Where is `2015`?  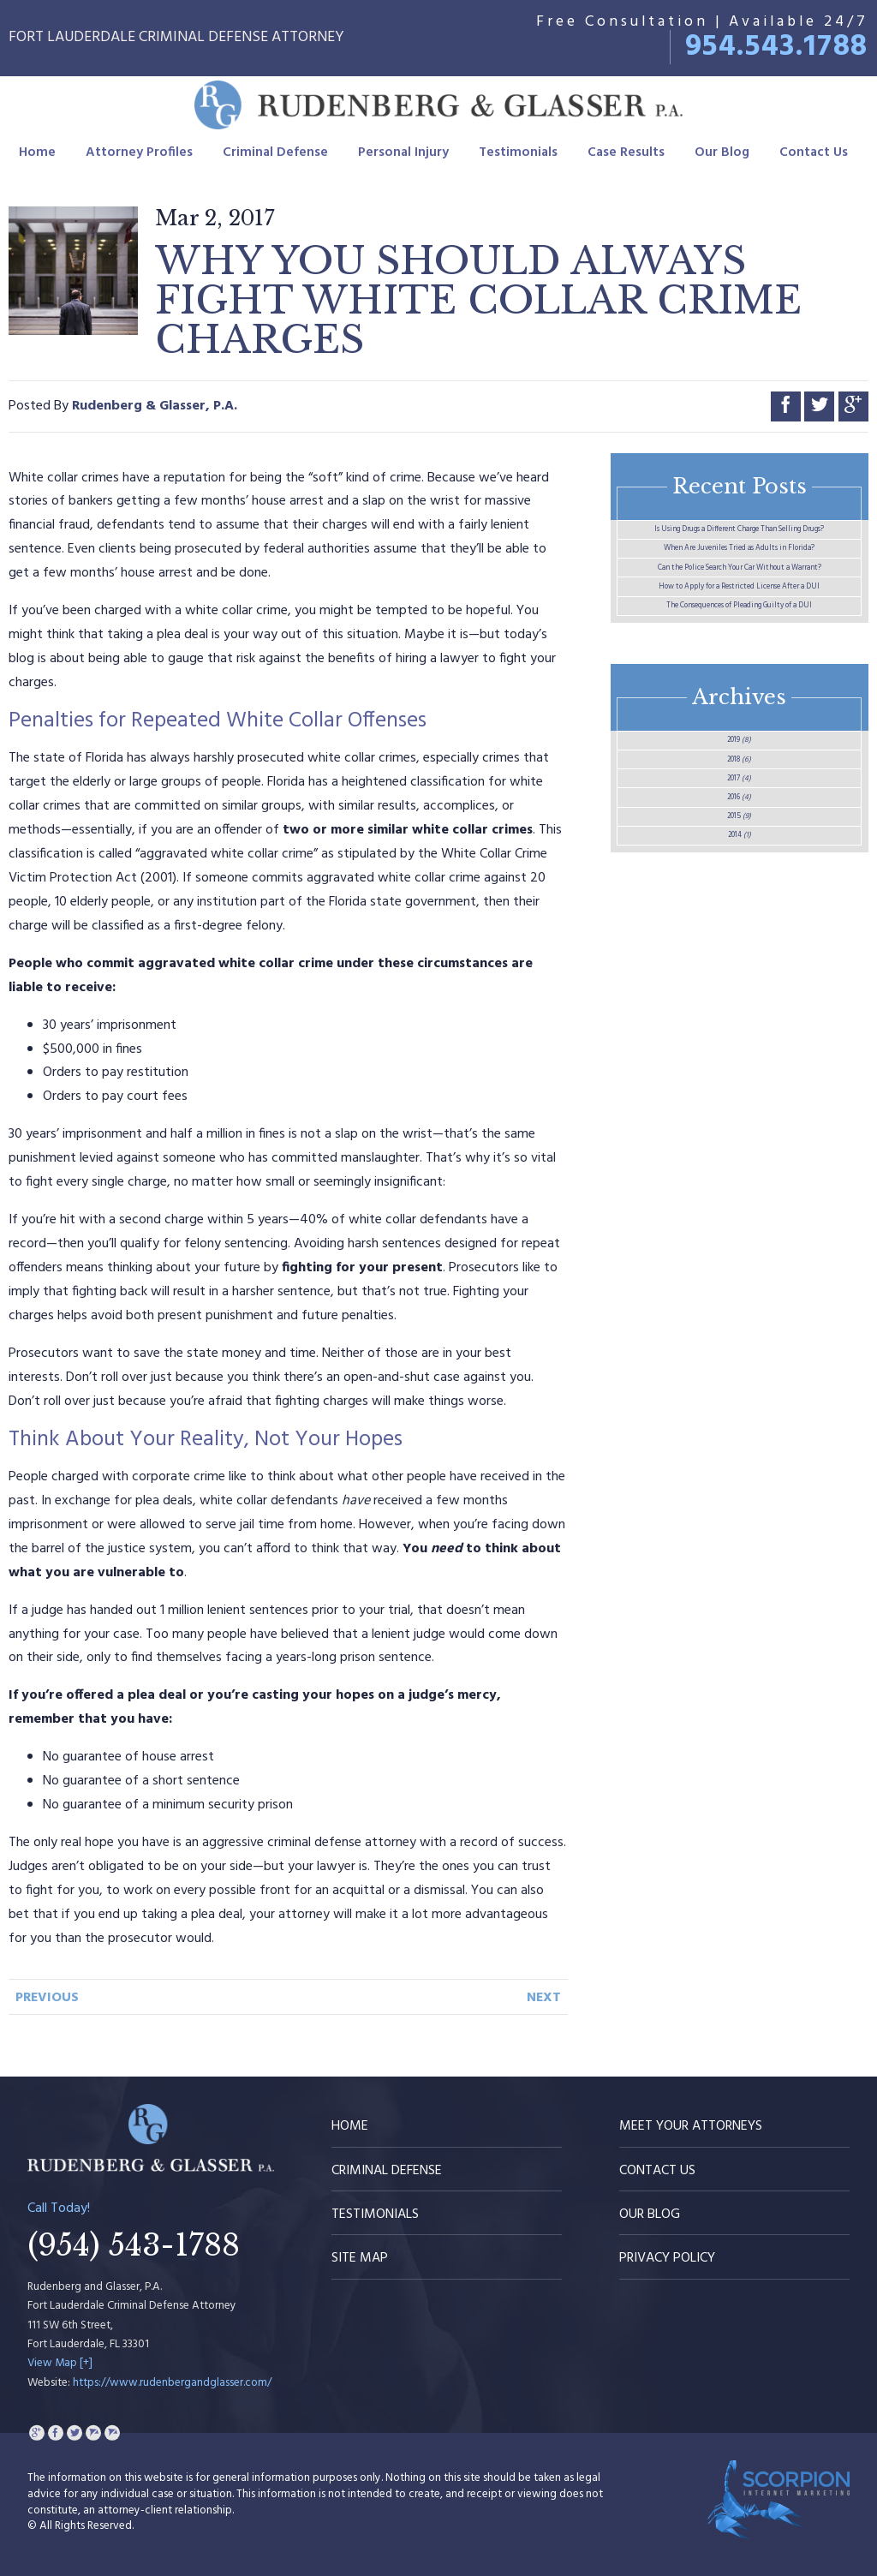 2015 is located at coordinates (739, 1133).